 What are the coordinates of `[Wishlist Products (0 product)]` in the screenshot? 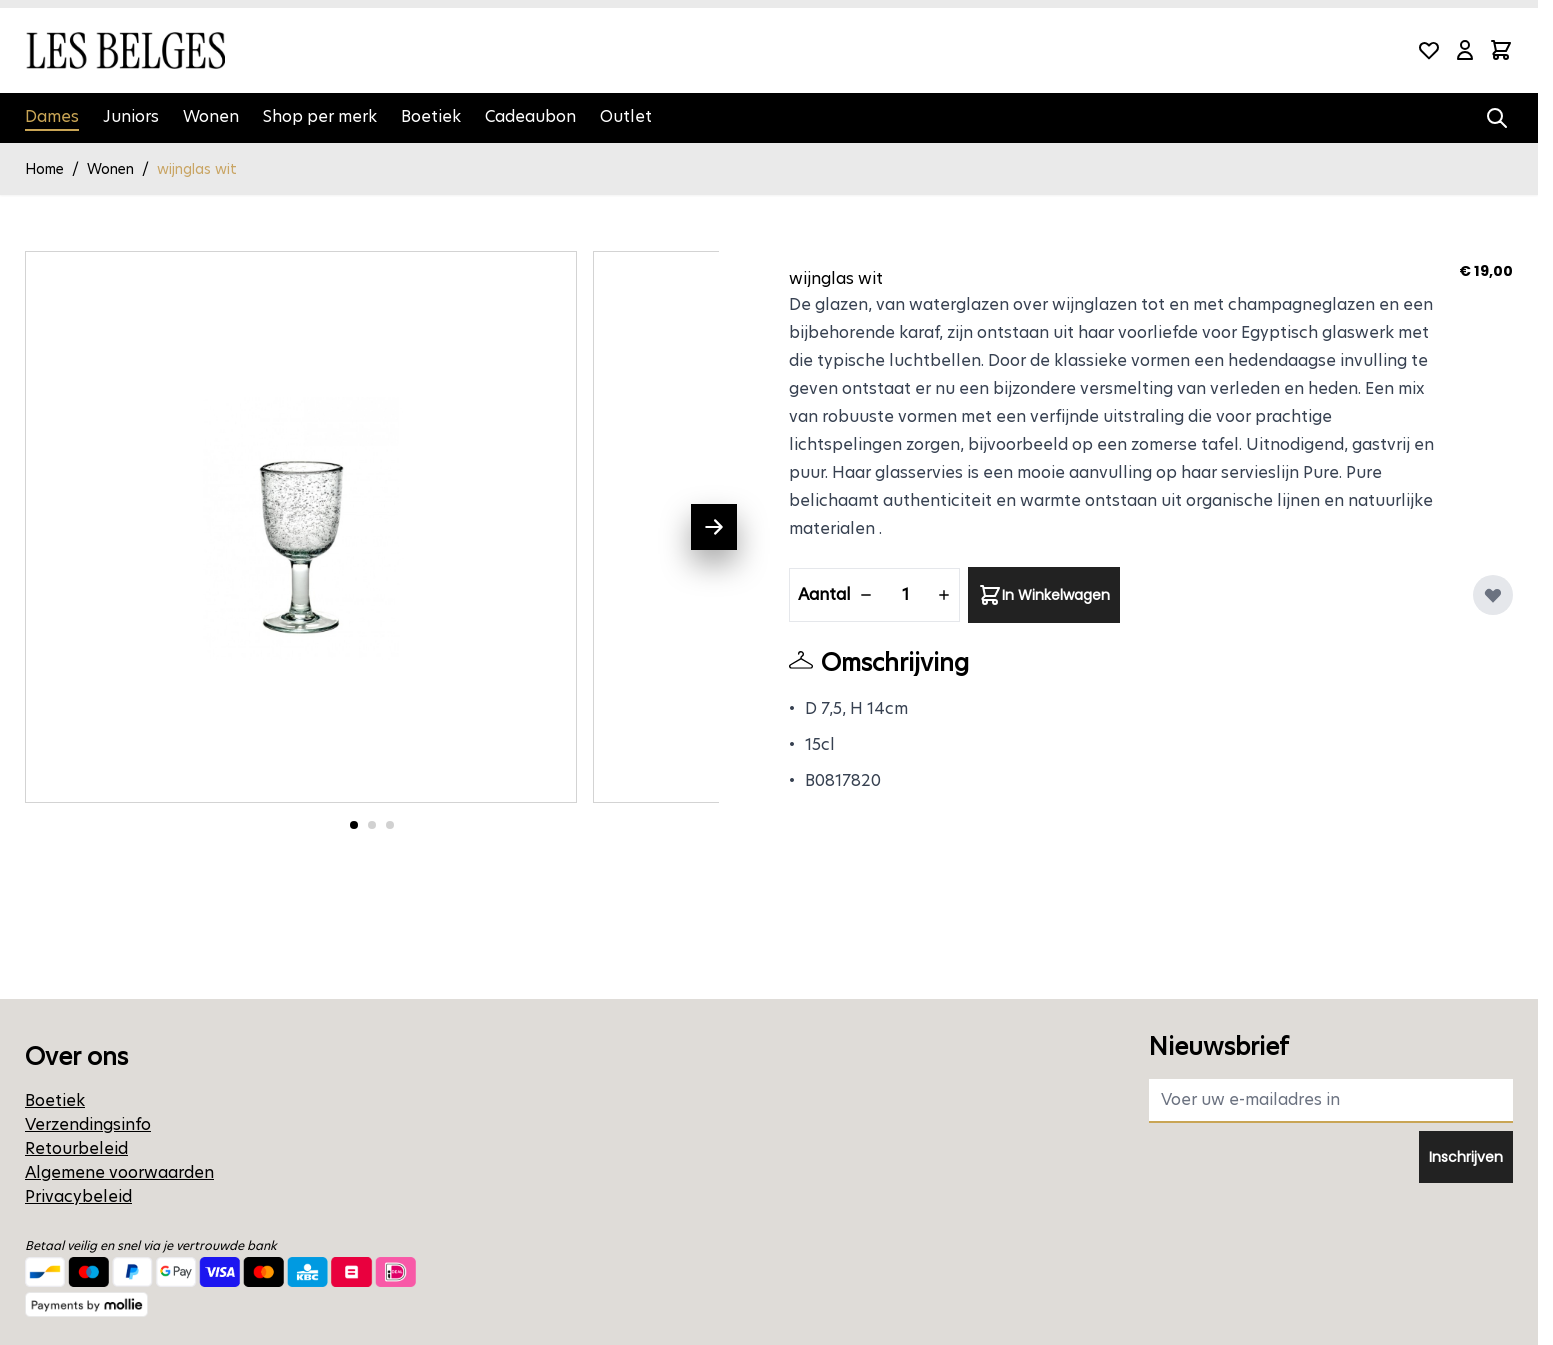 It's located at (1429, 50).